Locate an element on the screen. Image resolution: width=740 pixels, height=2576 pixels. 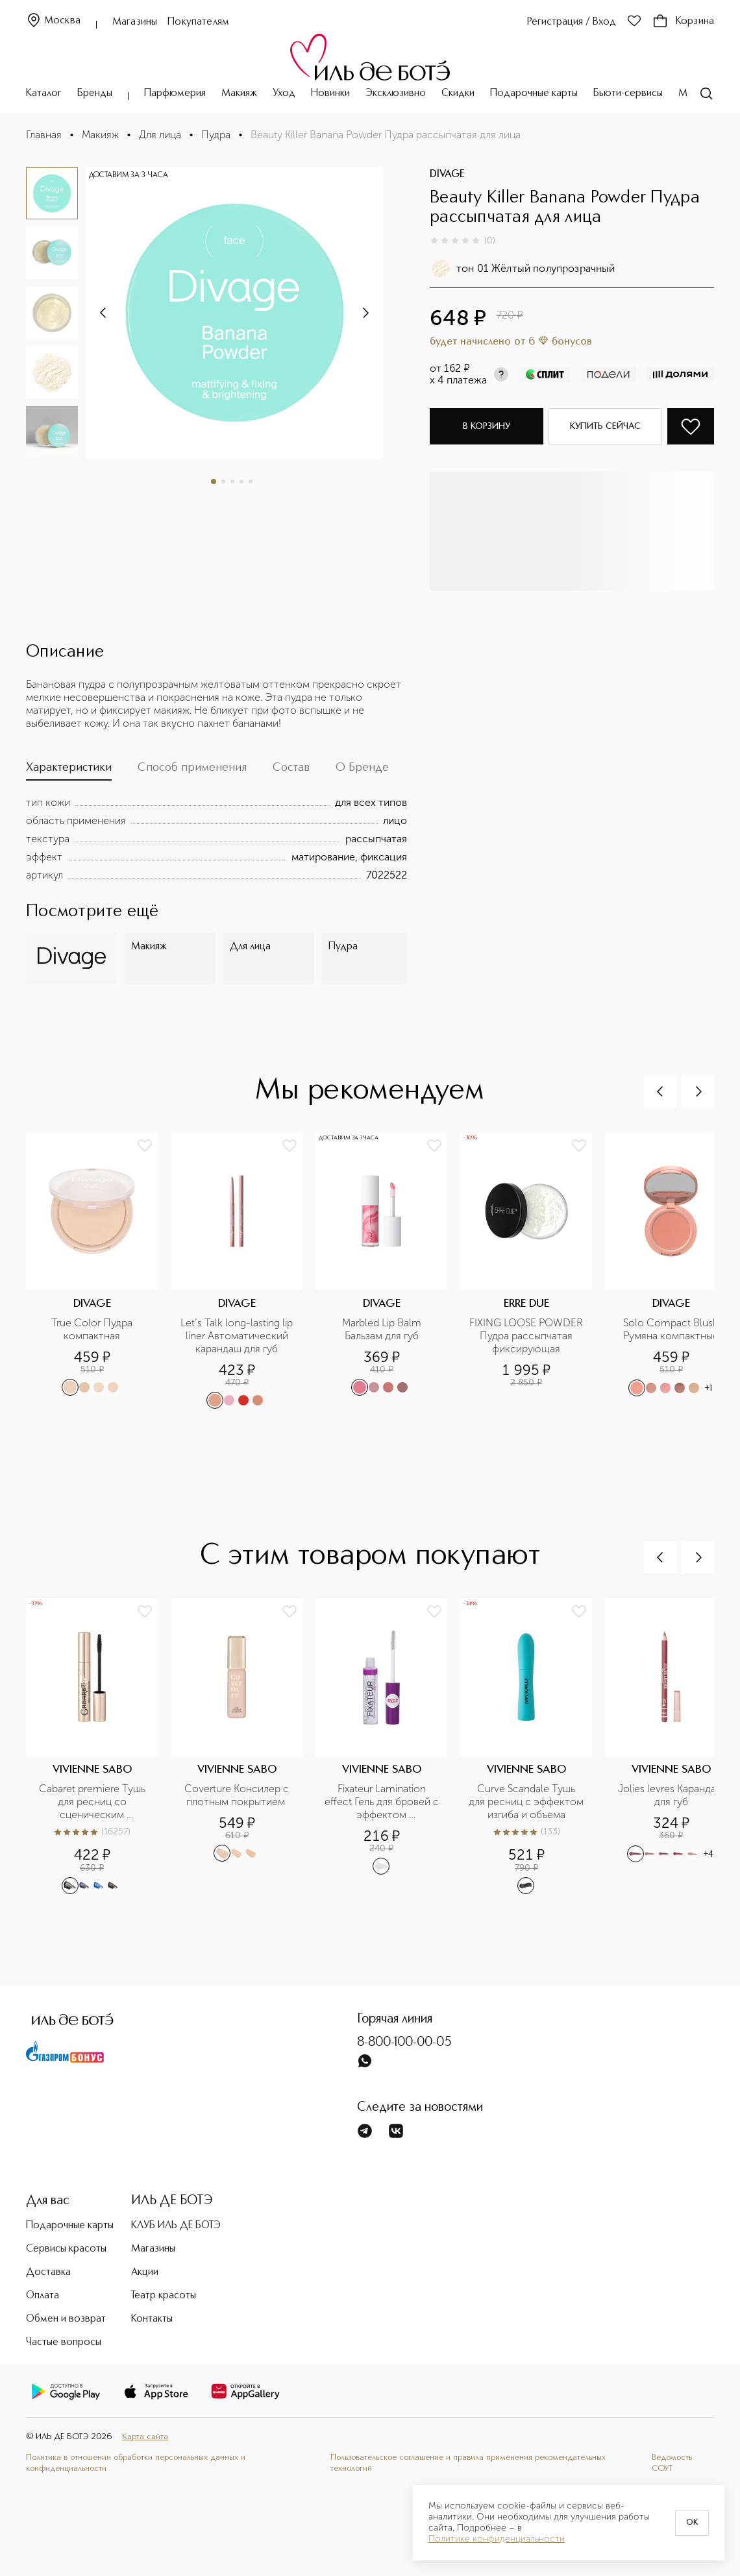
DIVAGE is located at coordinates (447, 174).